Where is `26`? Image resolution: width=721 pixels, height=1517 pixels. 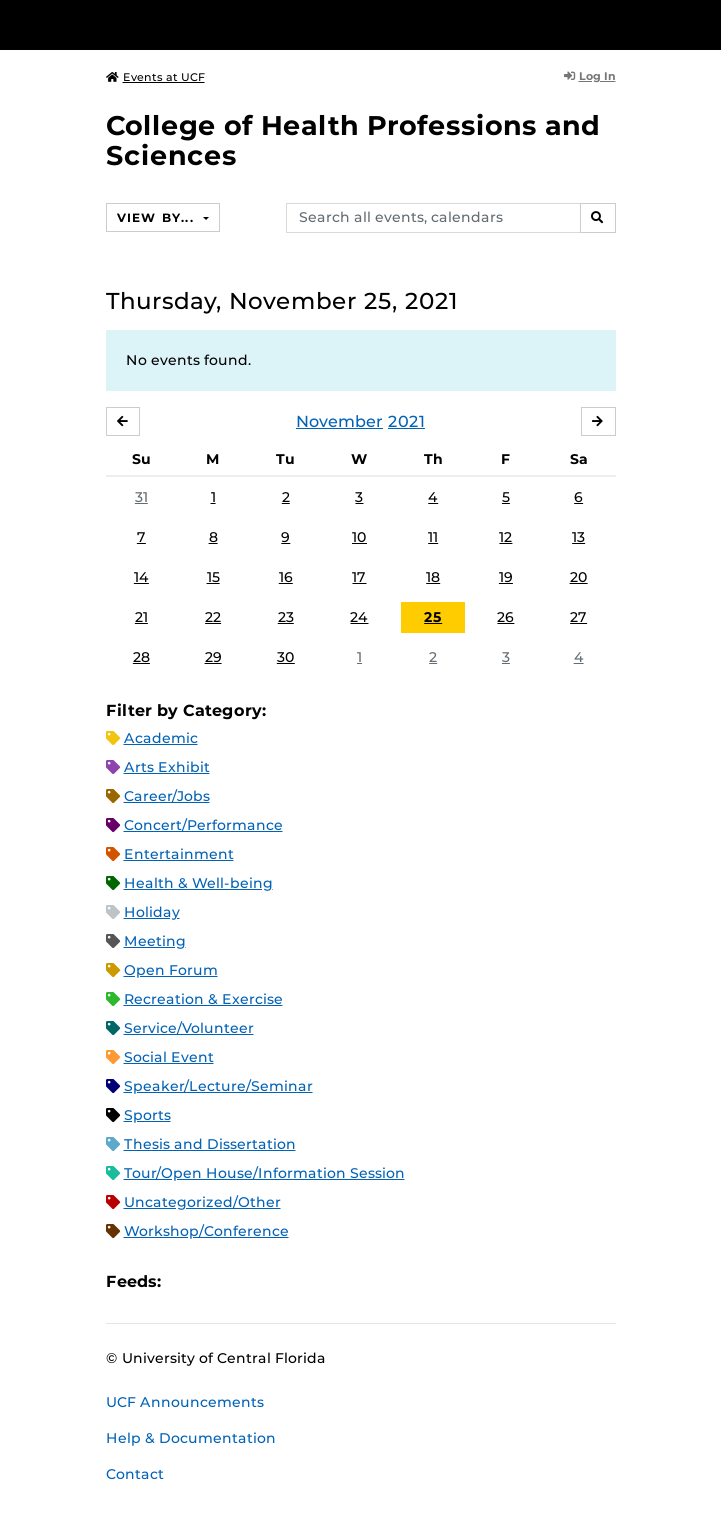 26 is located at coordinates (505, 617).